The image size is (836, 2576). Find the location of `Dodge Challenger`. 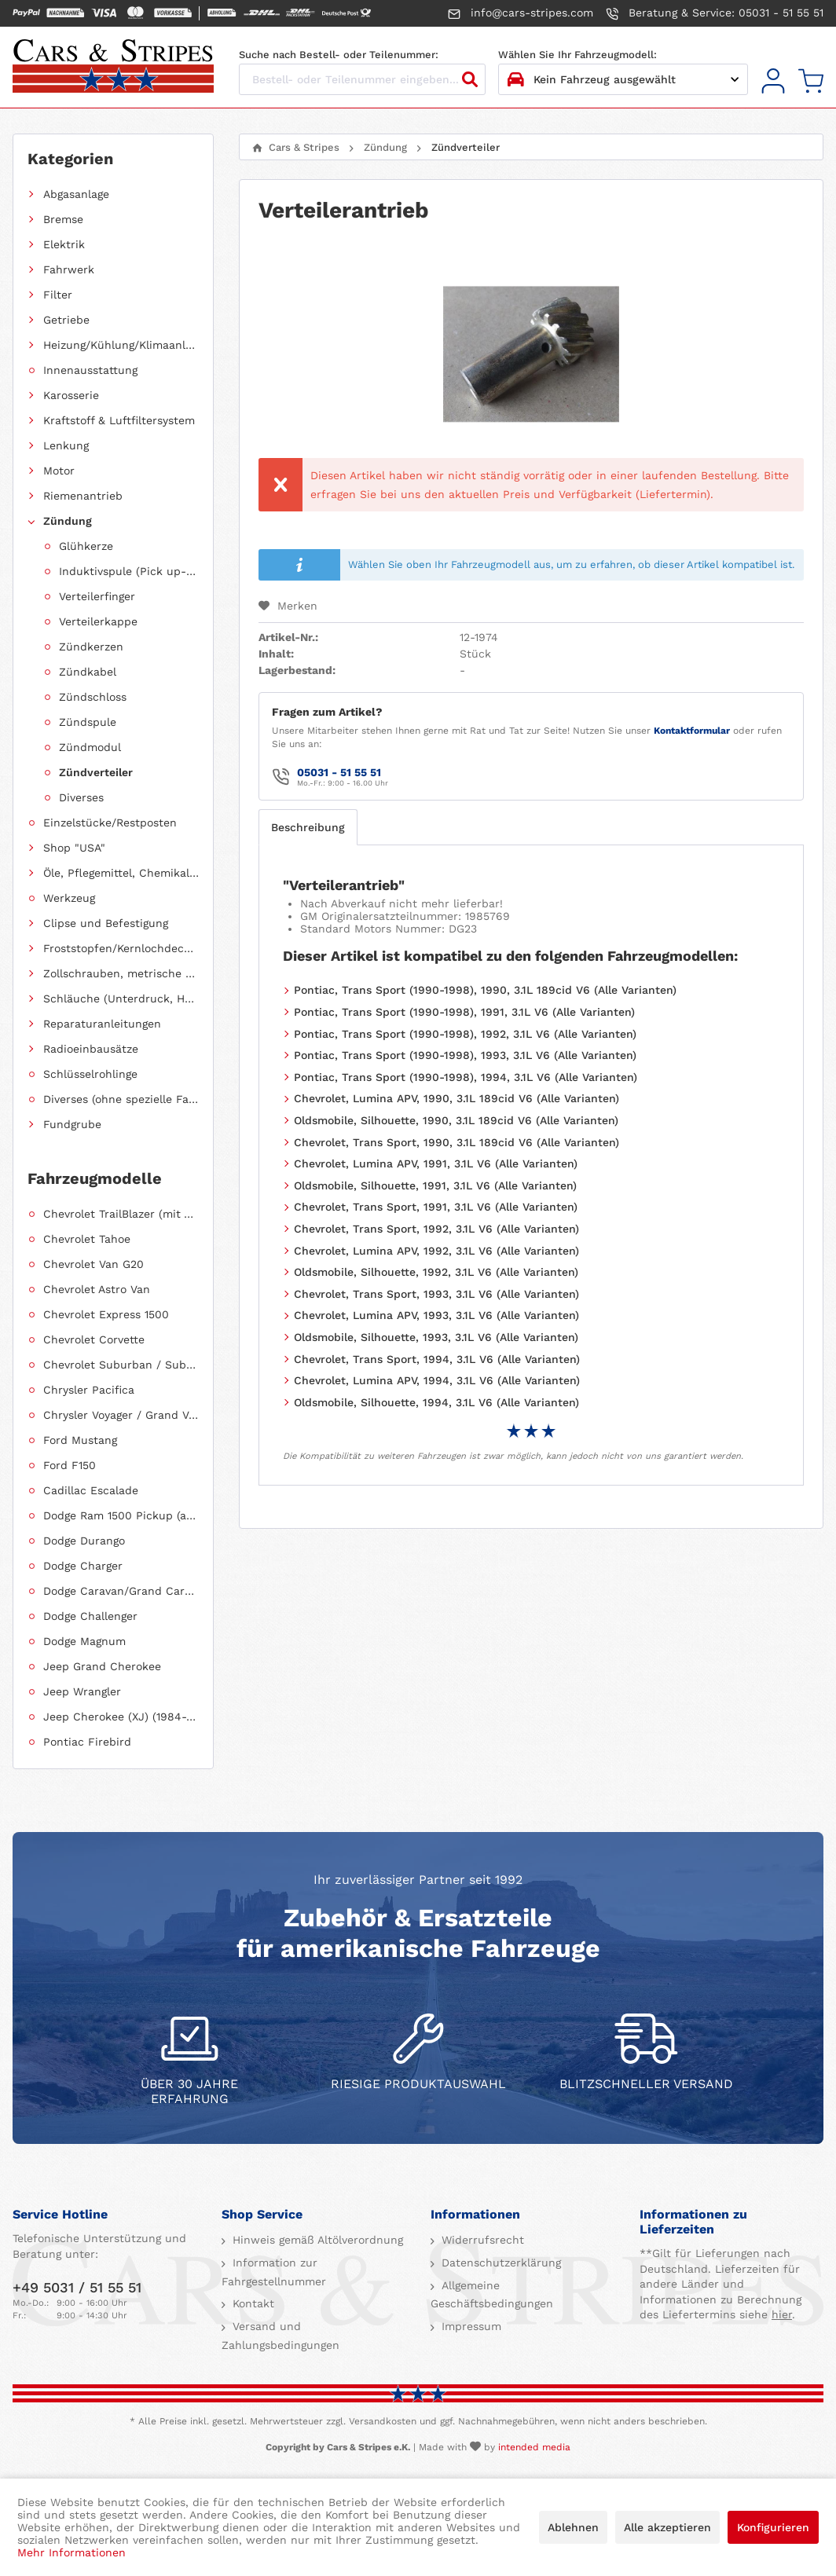

Dodge Challenger is located at coordinates (90, 1616).